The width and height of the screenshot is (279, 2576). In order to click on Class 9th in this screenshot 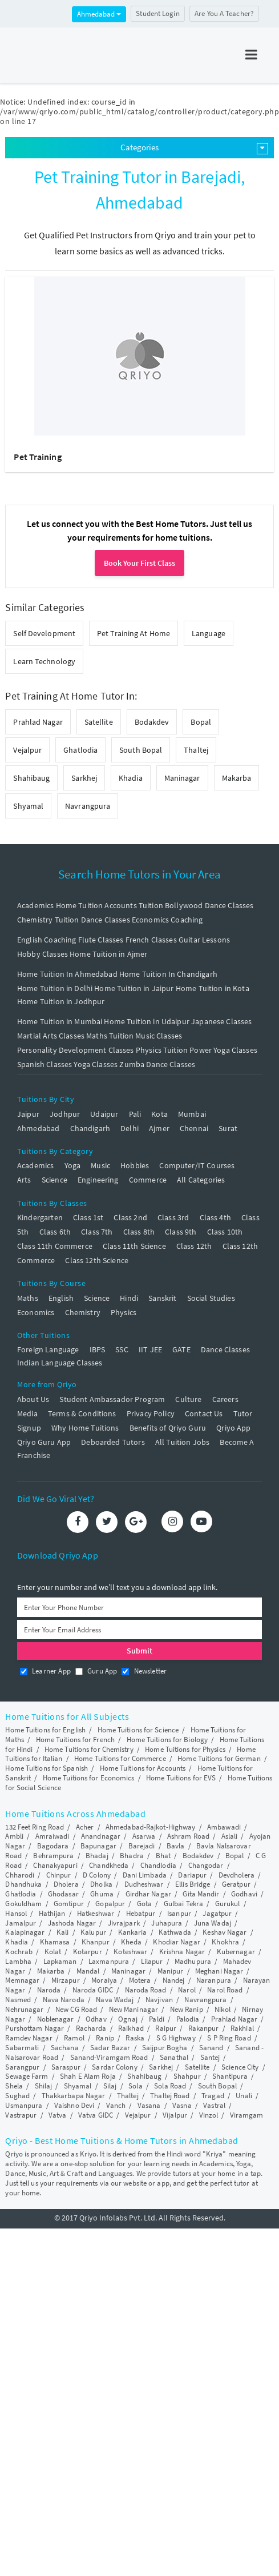, I will do `click(180, 1232)`.